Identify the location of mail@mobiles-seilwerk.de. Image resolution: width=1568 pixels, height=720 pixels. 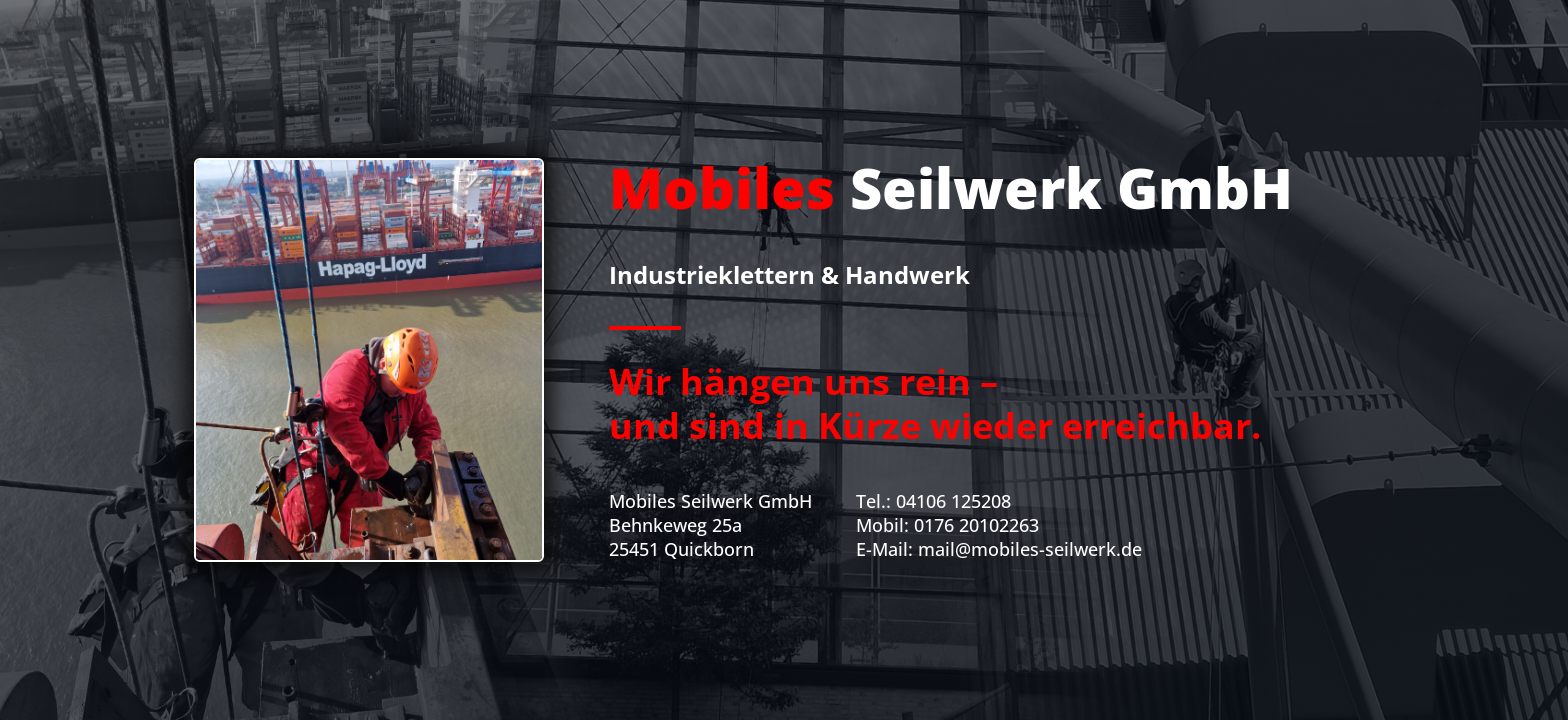
(1030, 549).